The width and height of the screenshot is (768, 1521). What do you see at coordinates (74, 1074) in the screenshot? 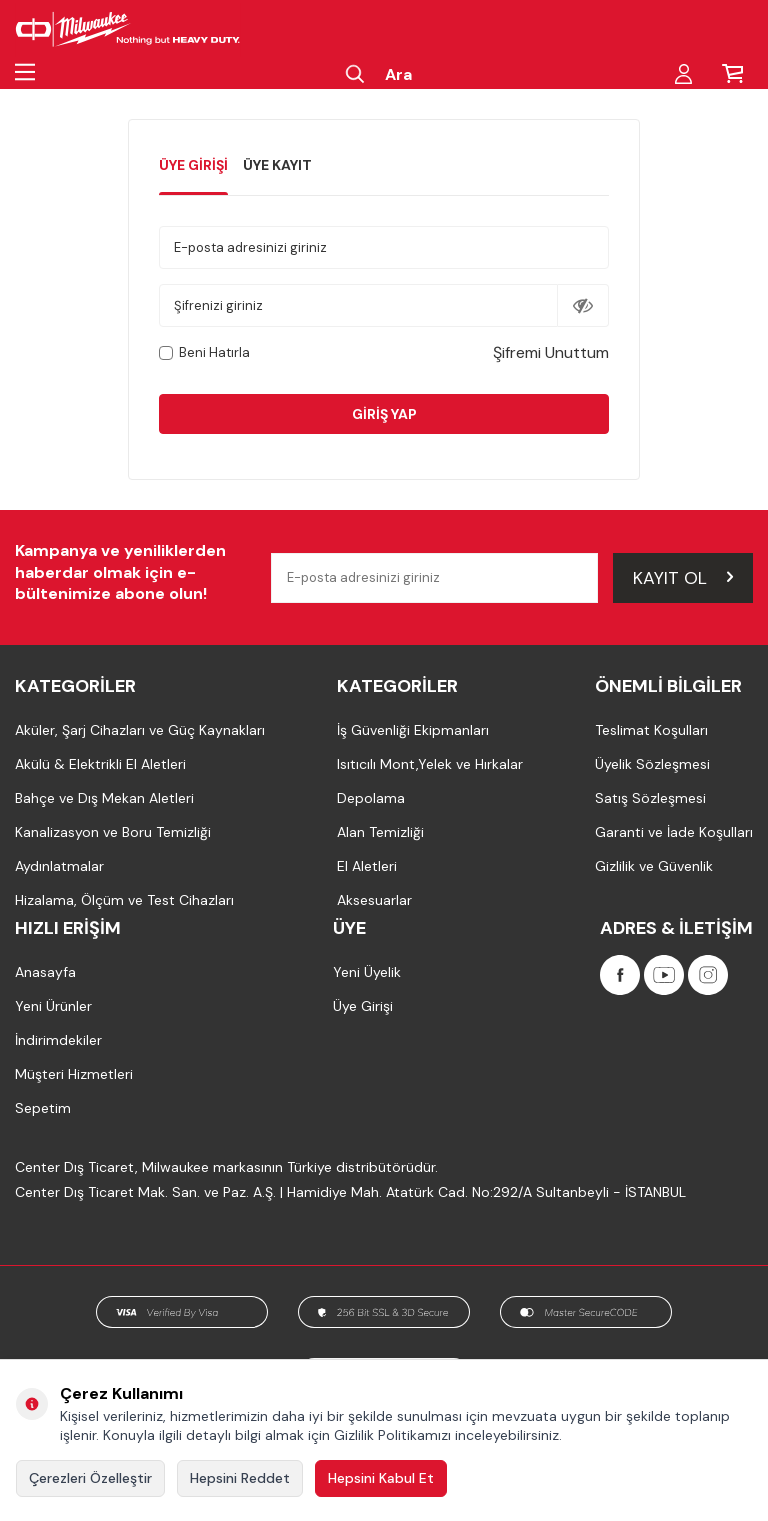
I see `Müşteri Hizmetleri` at bounding box center [74, 1074].